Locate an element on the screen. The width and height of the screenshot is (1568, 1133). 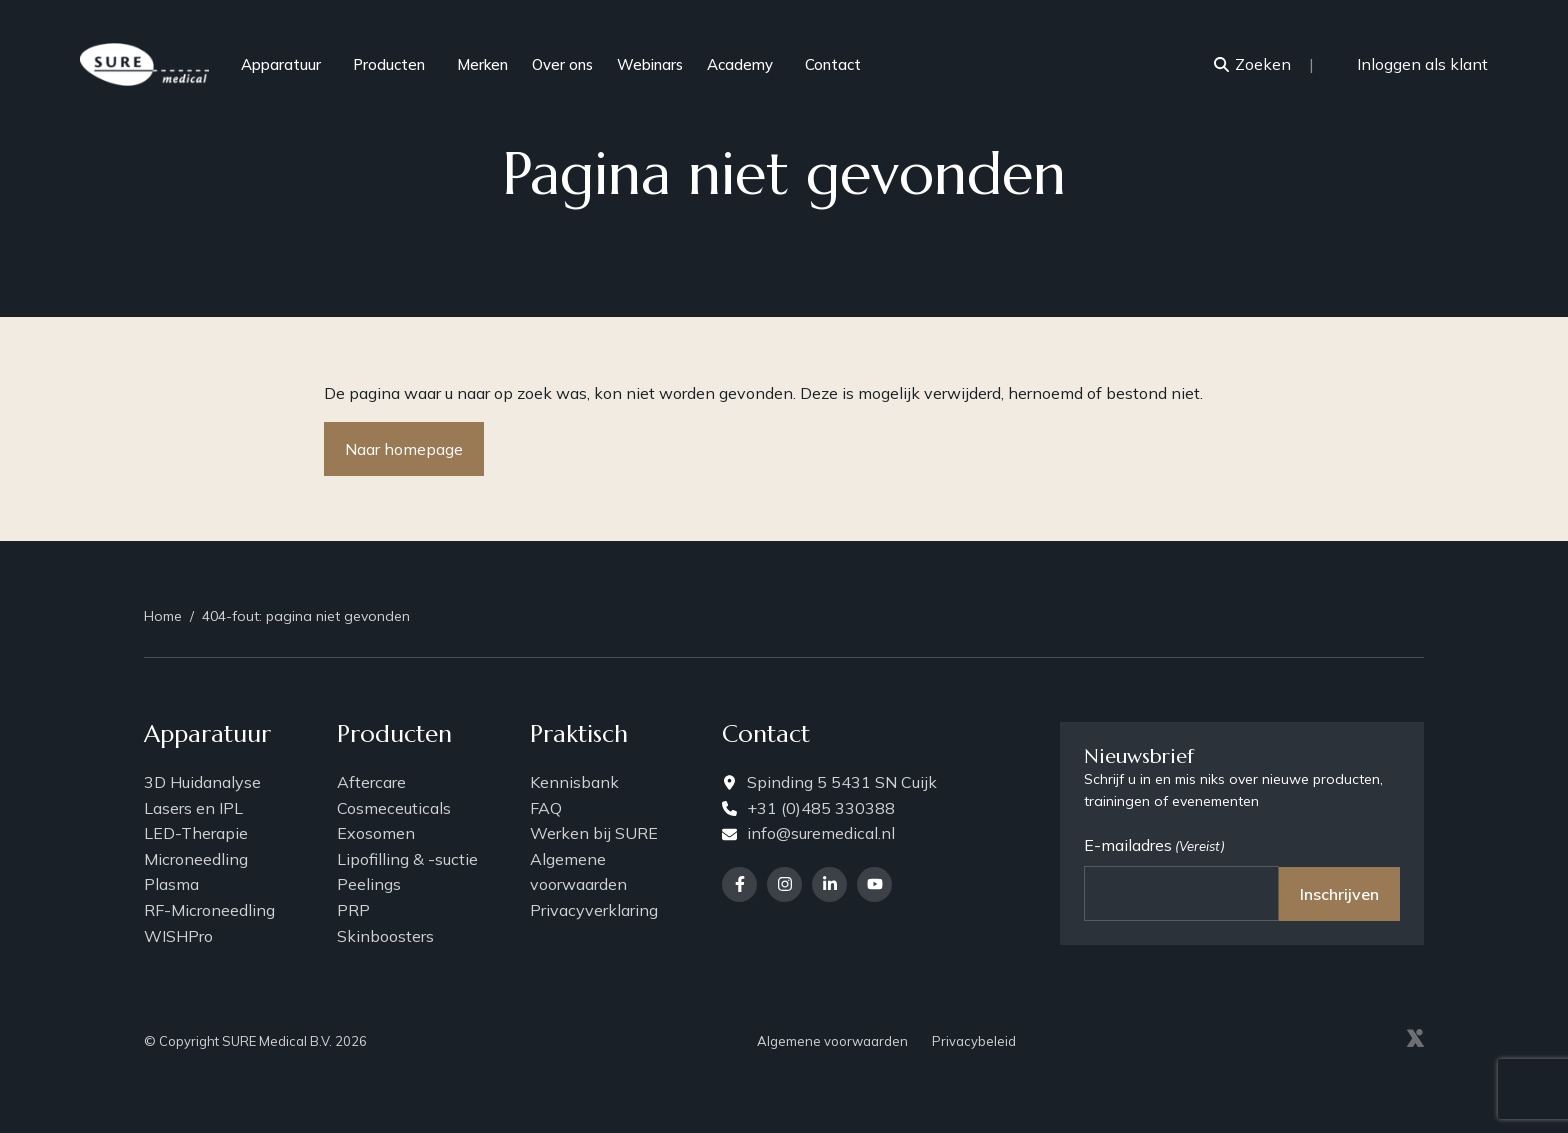
Producten is located at coordinates (399, 64).